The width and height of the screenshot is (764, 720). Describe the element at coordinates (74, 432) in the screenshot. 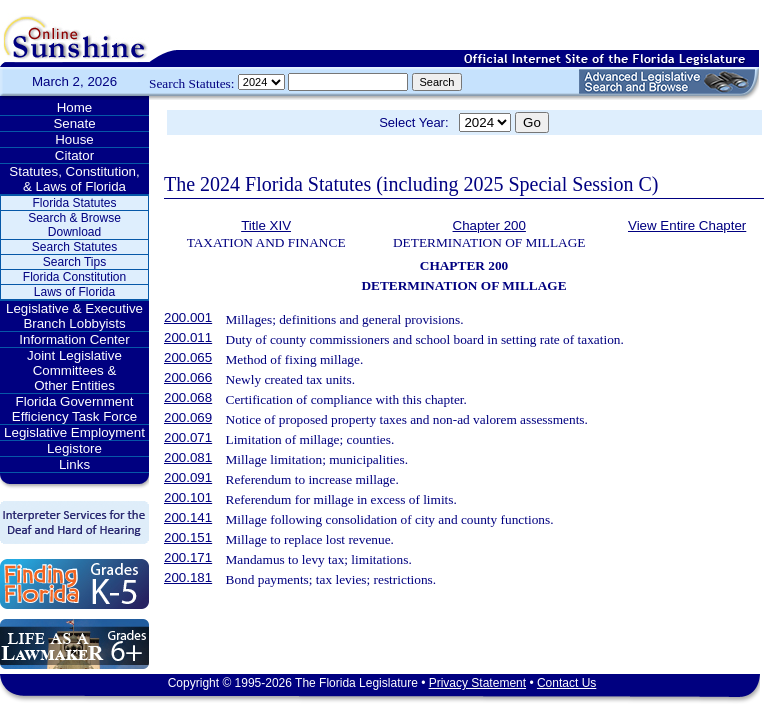

I see `Legislative Employment` at that location.